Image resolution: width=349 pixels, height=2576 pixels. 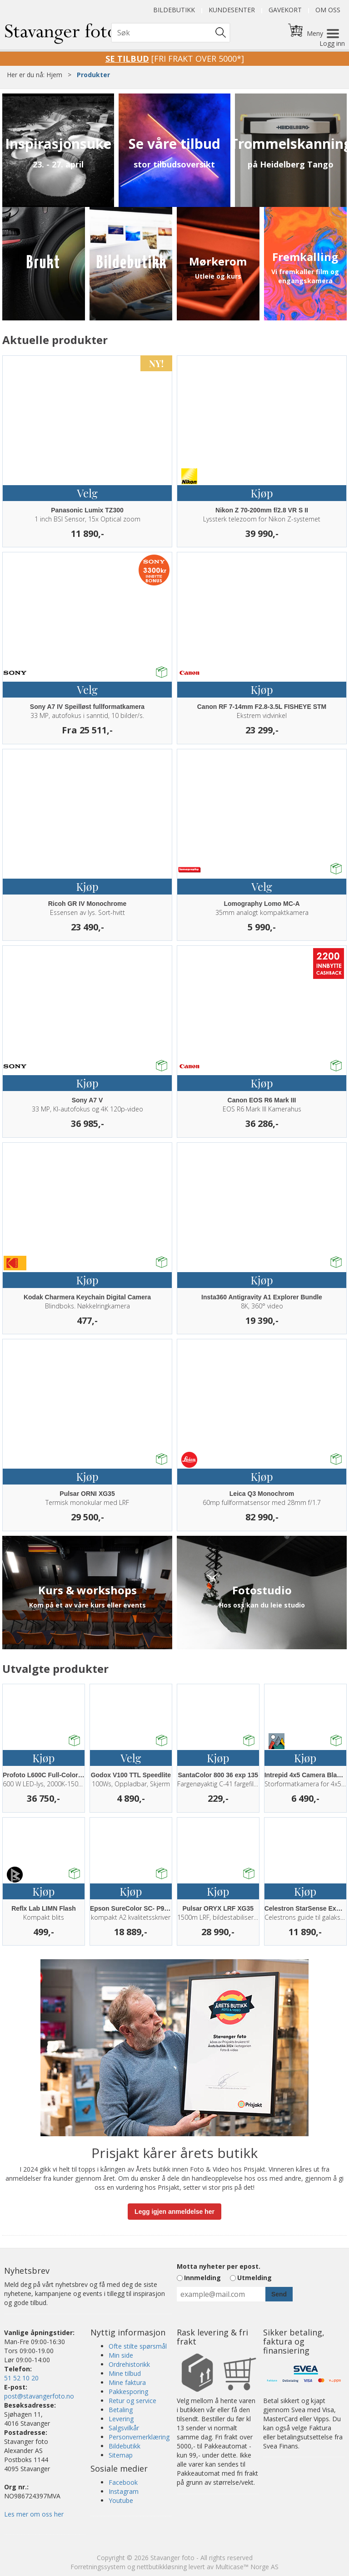 What do you see at coordinates (232, 9) in the screenshot?
I see `Kundesenter` at bounding box center [232, 9].